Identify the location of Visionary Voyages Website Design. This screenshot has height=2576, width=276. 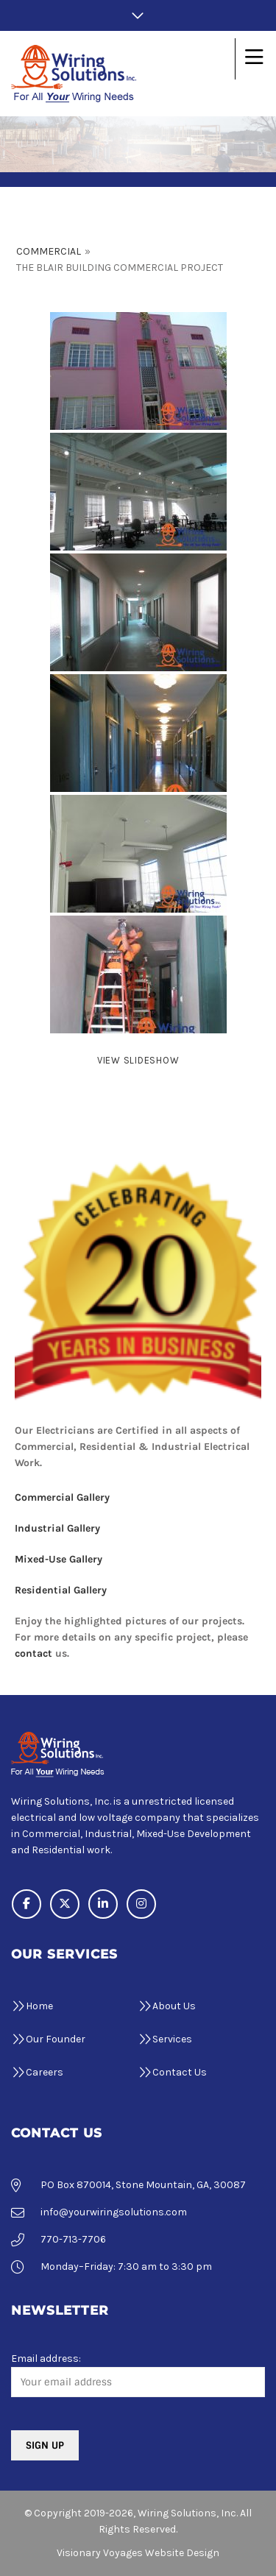
(138, 2553).